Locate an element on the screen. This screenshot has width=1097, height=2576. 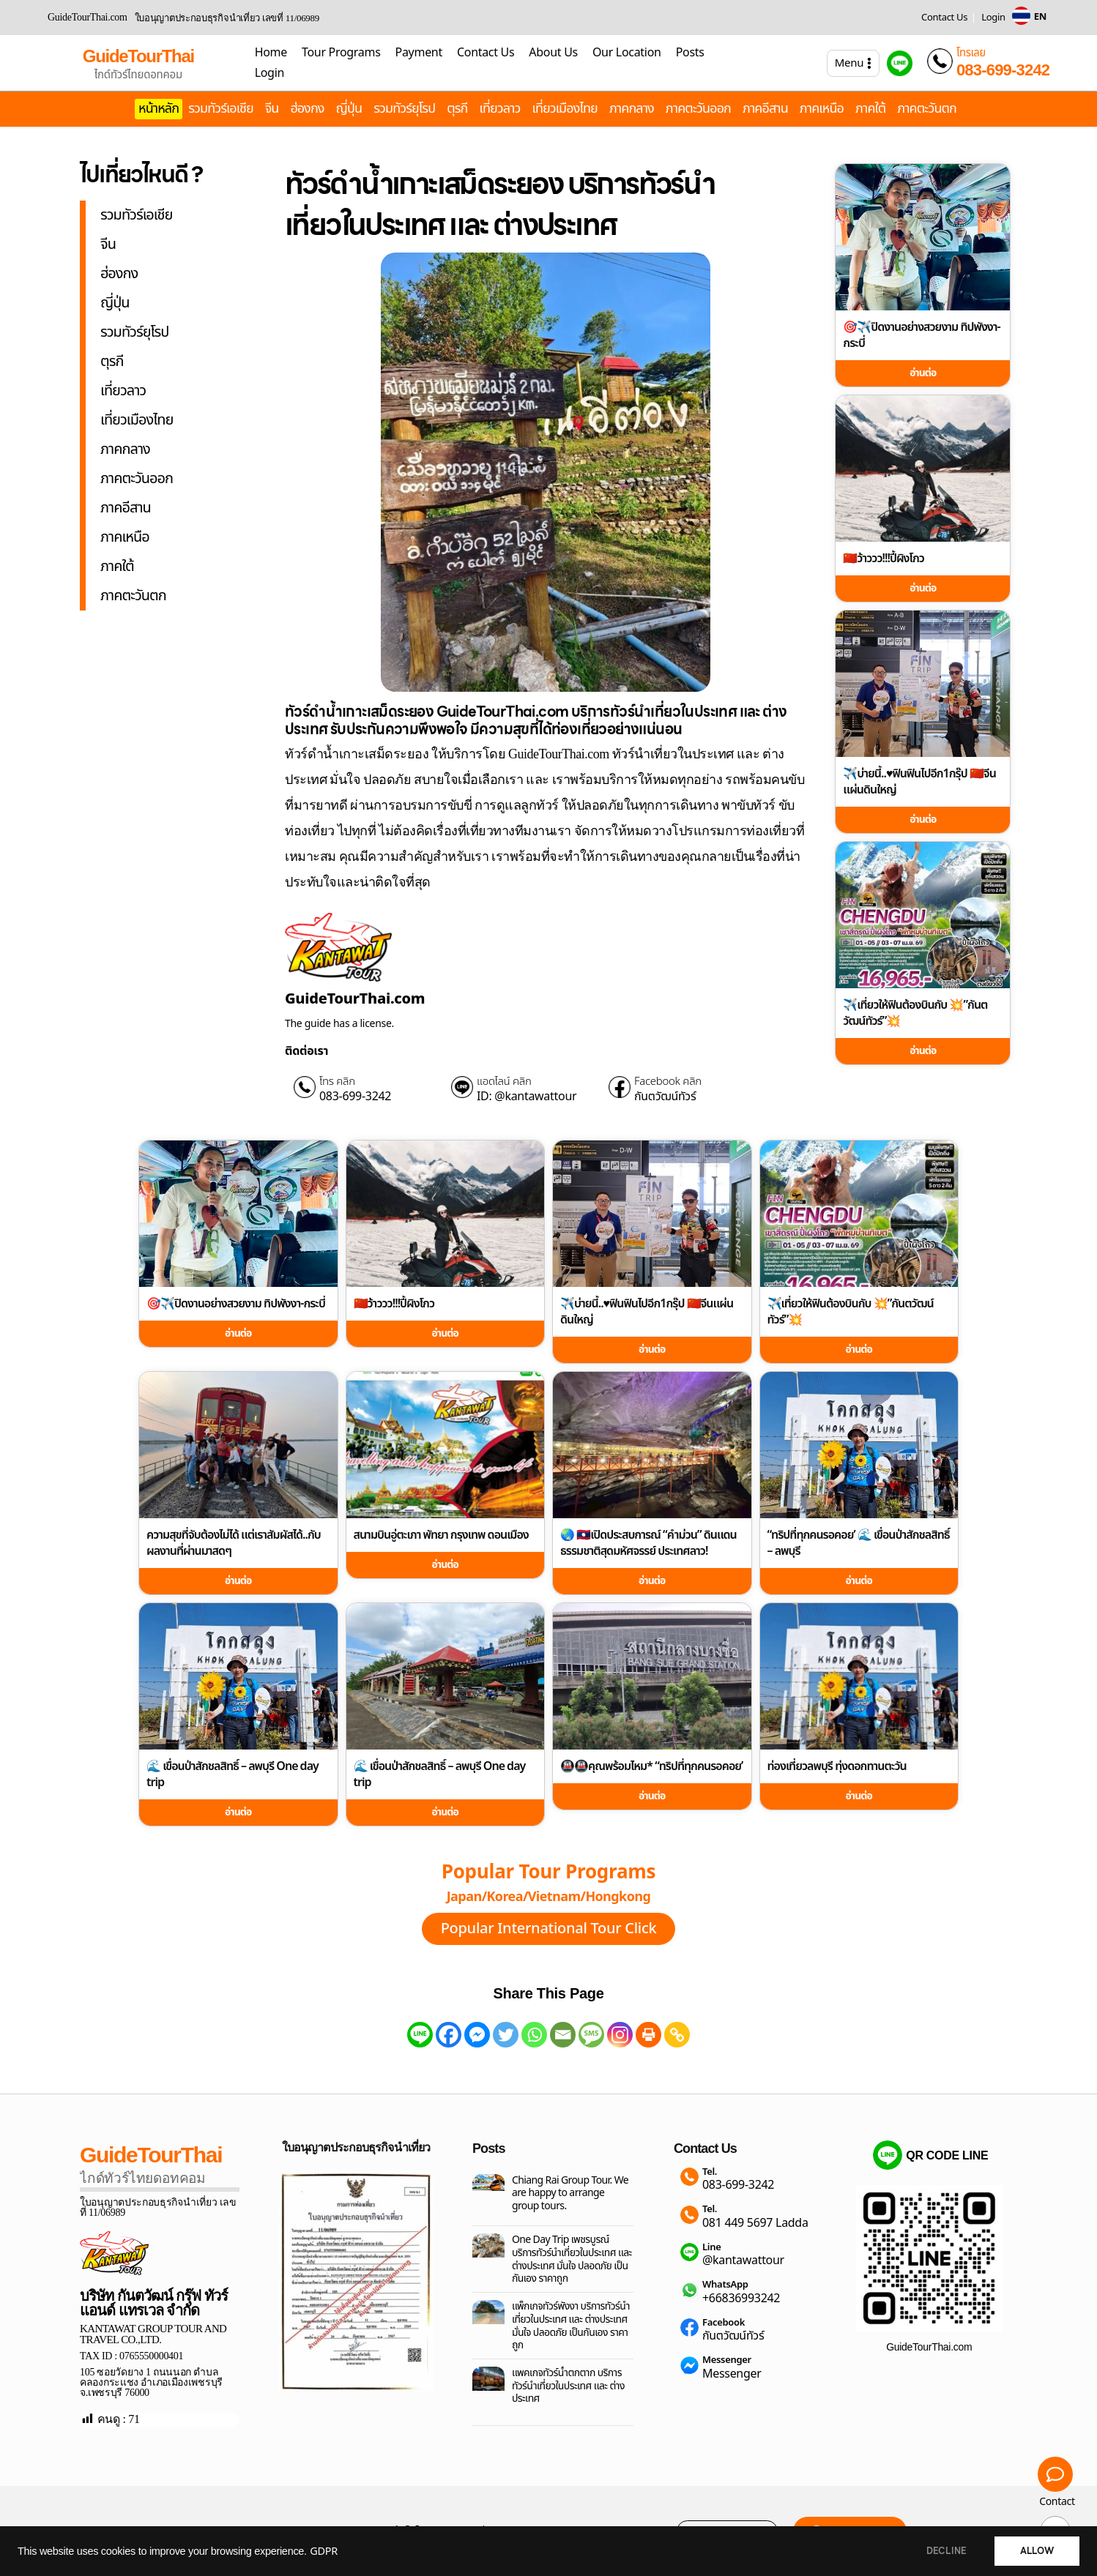
[SMS] is located at coordinates (591, 2034).